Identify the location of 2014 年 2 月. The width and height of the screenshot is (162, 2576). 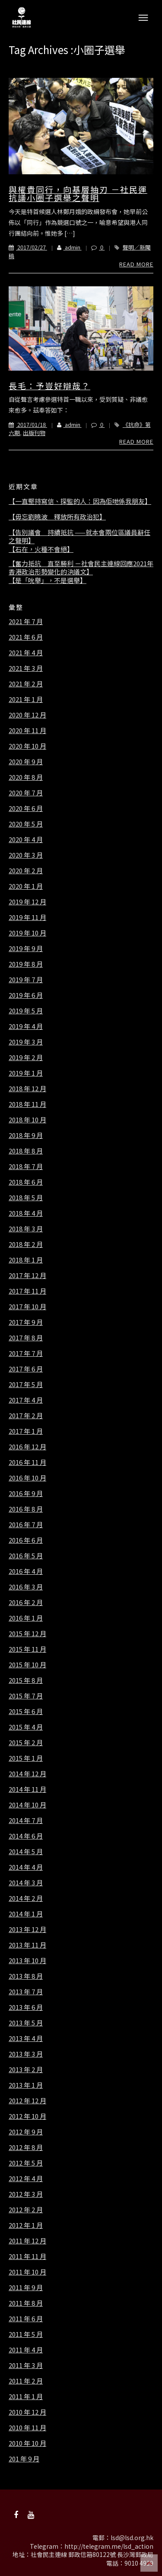
(26, 1898).